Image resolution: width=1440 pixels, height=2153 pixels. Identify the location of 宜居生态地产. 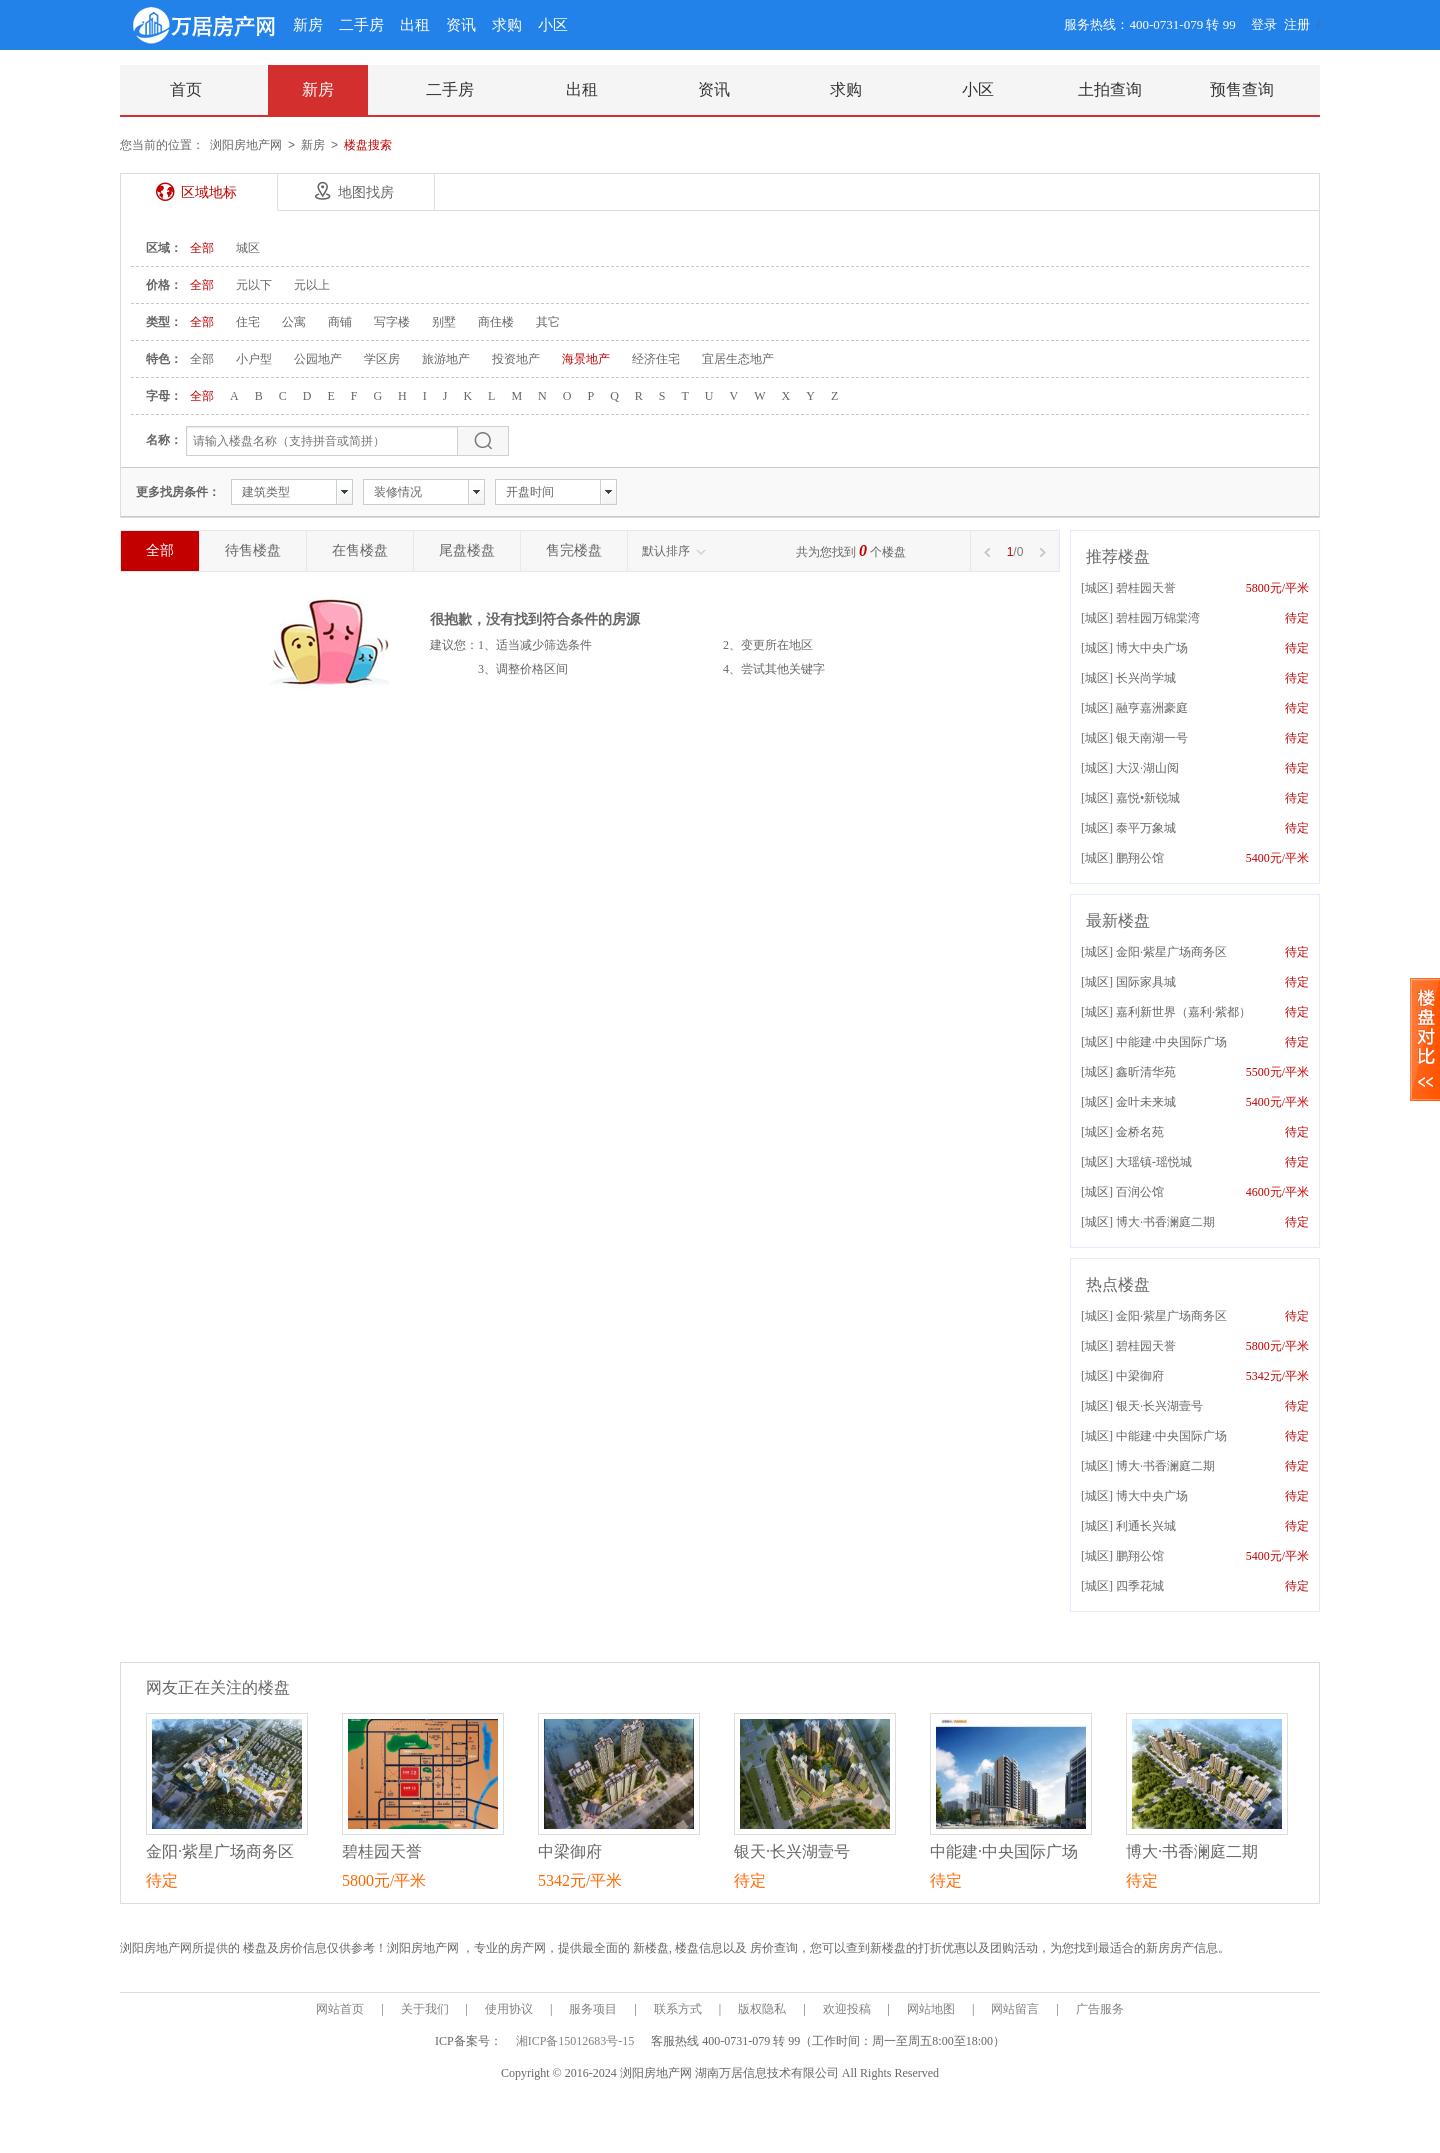
(738, 359).